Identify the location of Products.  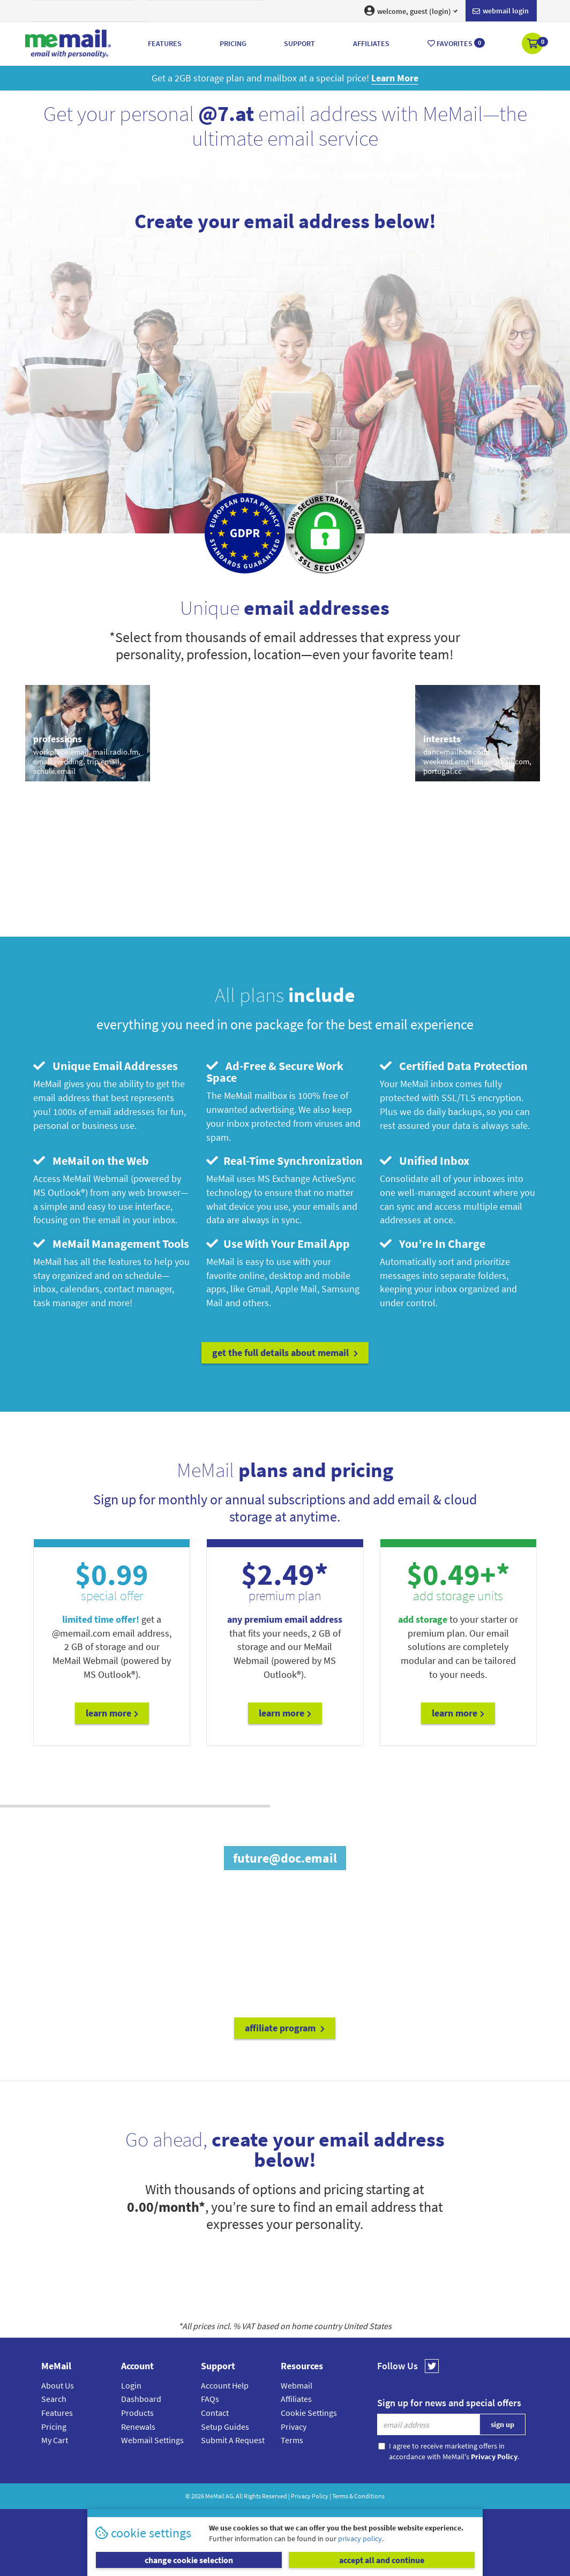
(137, 2412).